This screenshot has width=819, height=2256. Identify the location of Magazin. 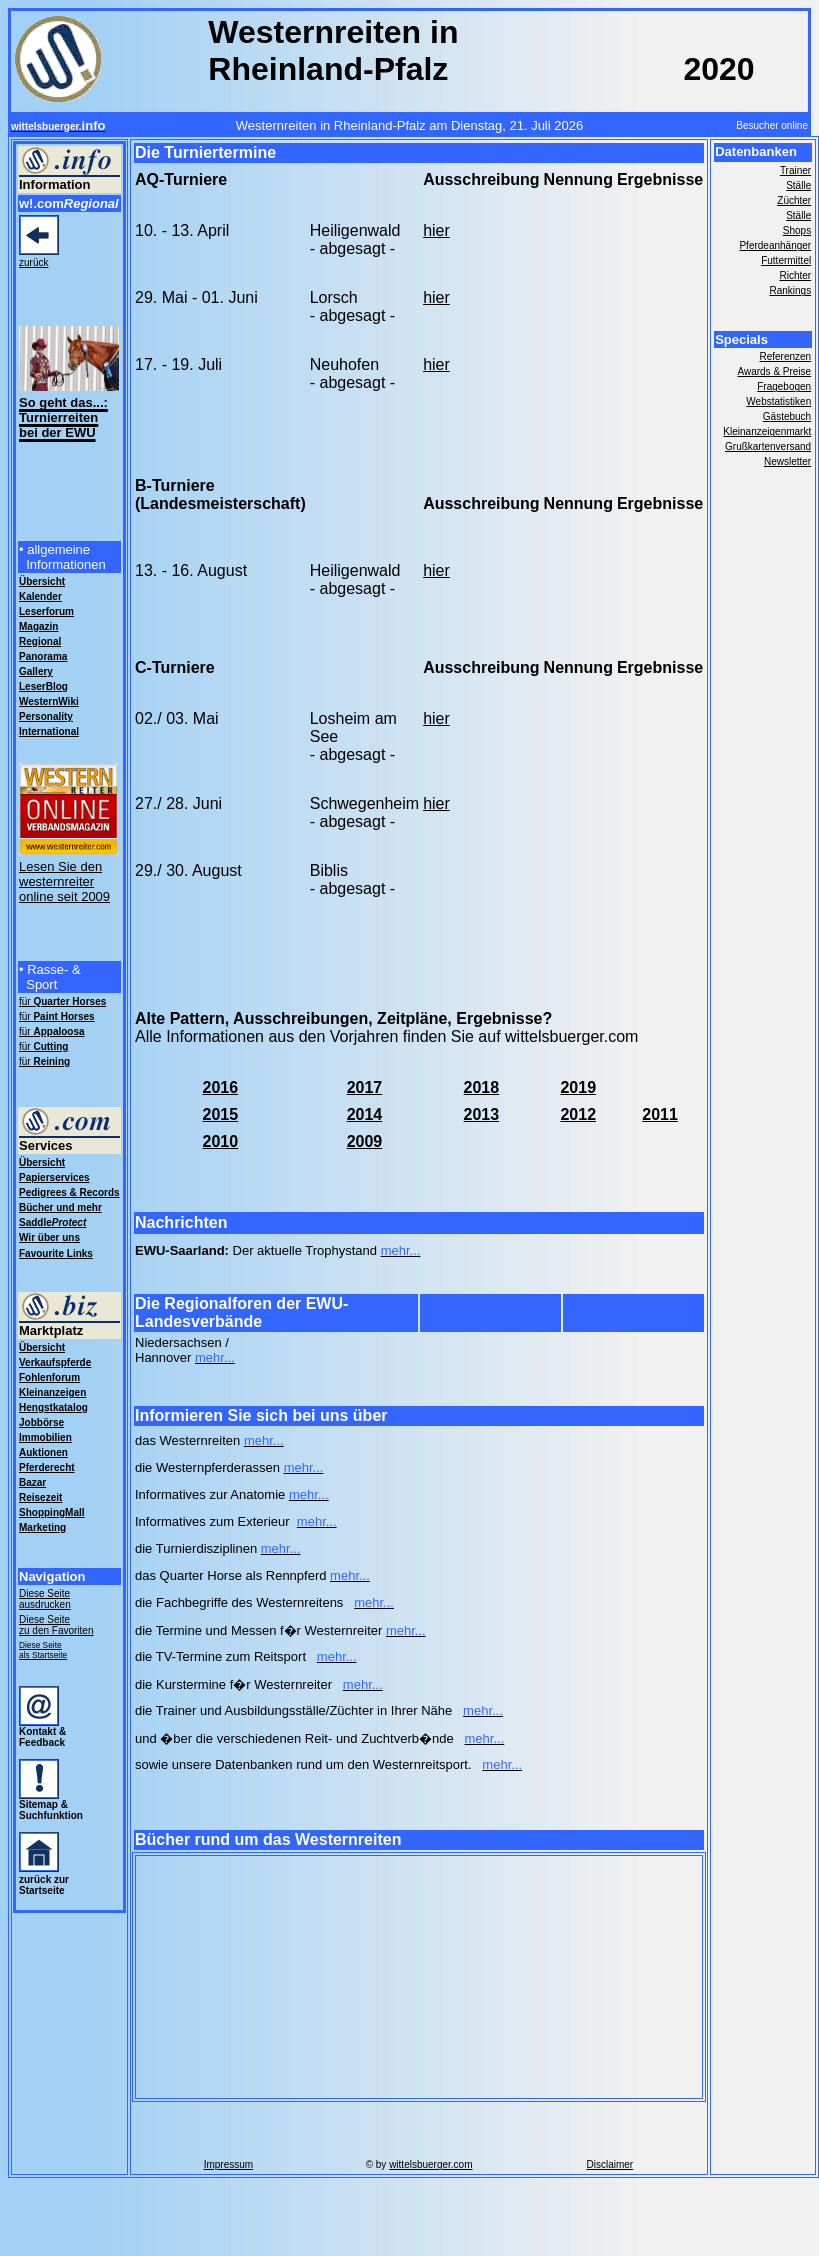
(38, 626).